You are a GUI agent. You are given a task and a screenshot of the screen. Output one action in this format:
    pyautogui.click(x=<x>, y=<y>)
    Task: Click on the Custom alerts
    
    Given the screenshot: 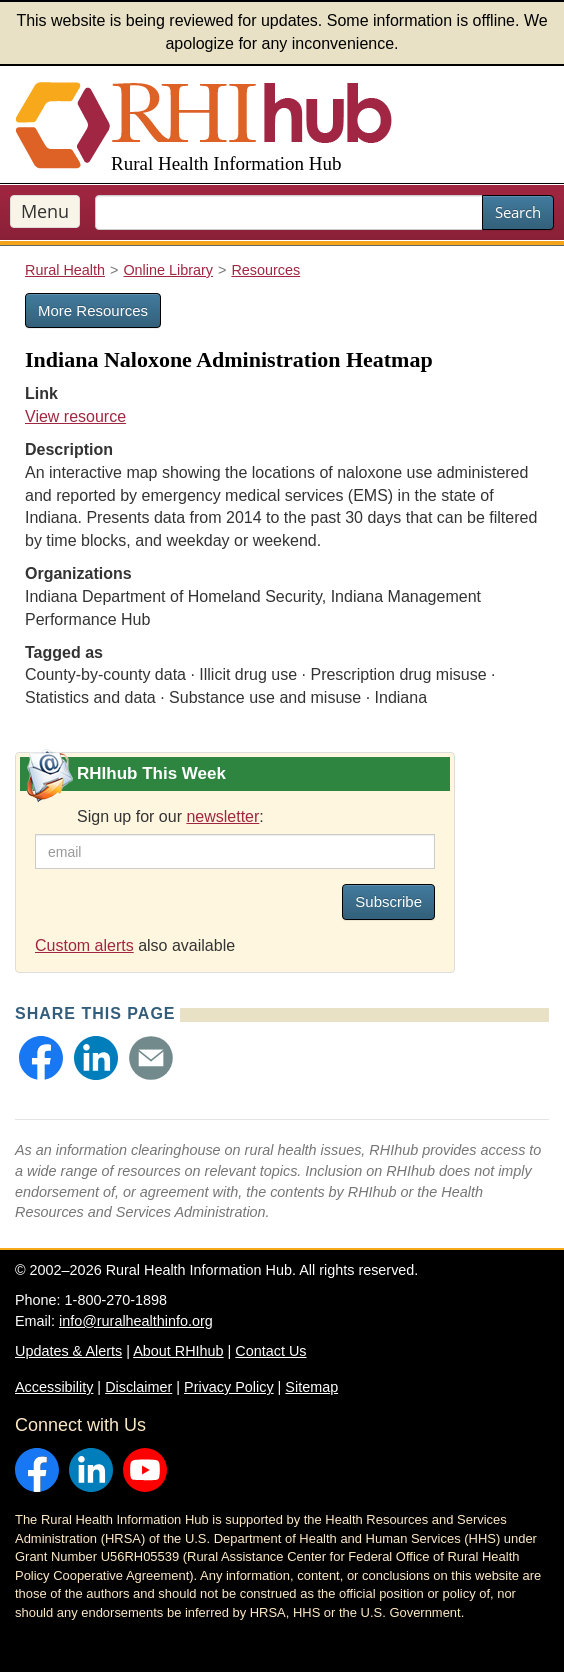 What is the action you would take?
    pyautogui.click(x=84, y=945)
    